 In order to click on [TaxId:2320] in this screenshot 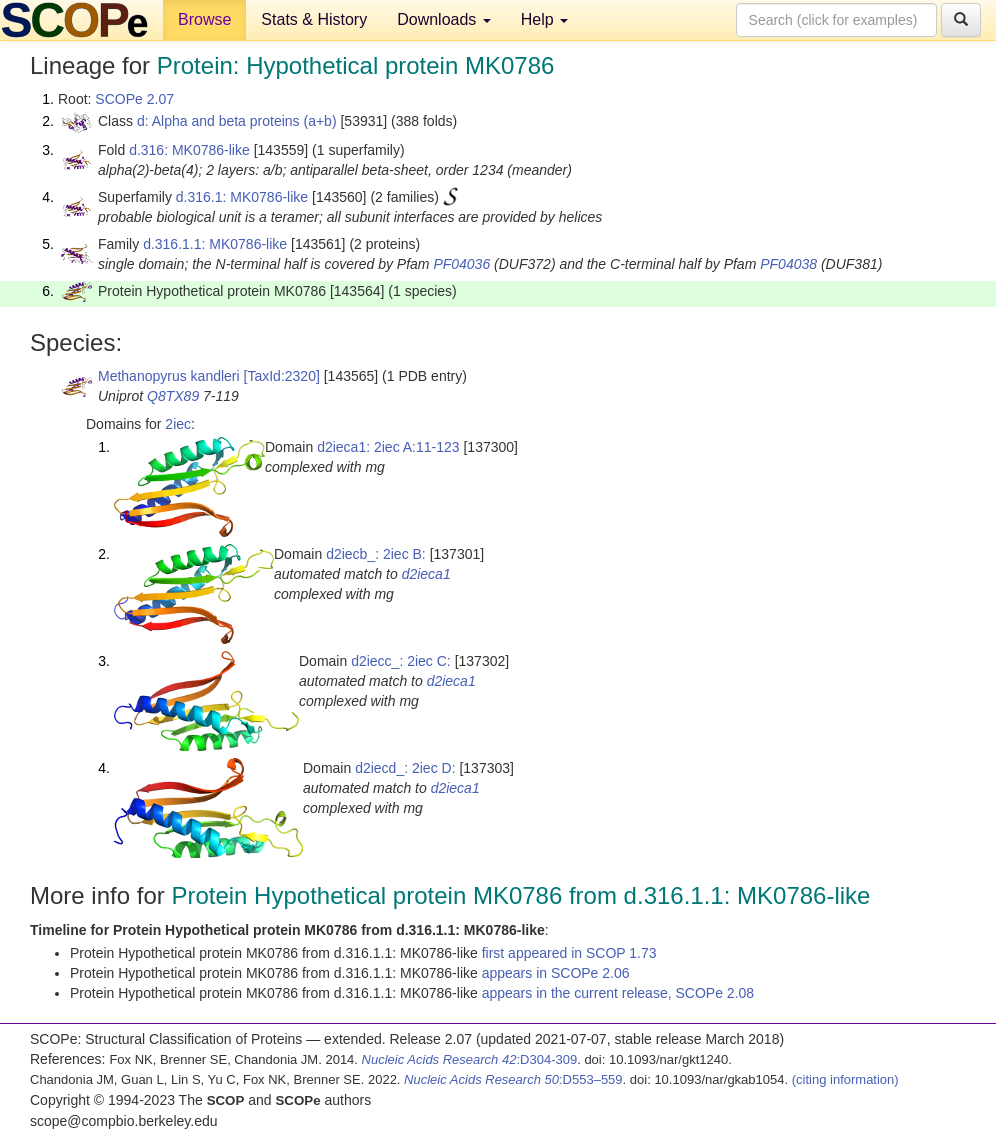, I will do `click(282, 376)`.